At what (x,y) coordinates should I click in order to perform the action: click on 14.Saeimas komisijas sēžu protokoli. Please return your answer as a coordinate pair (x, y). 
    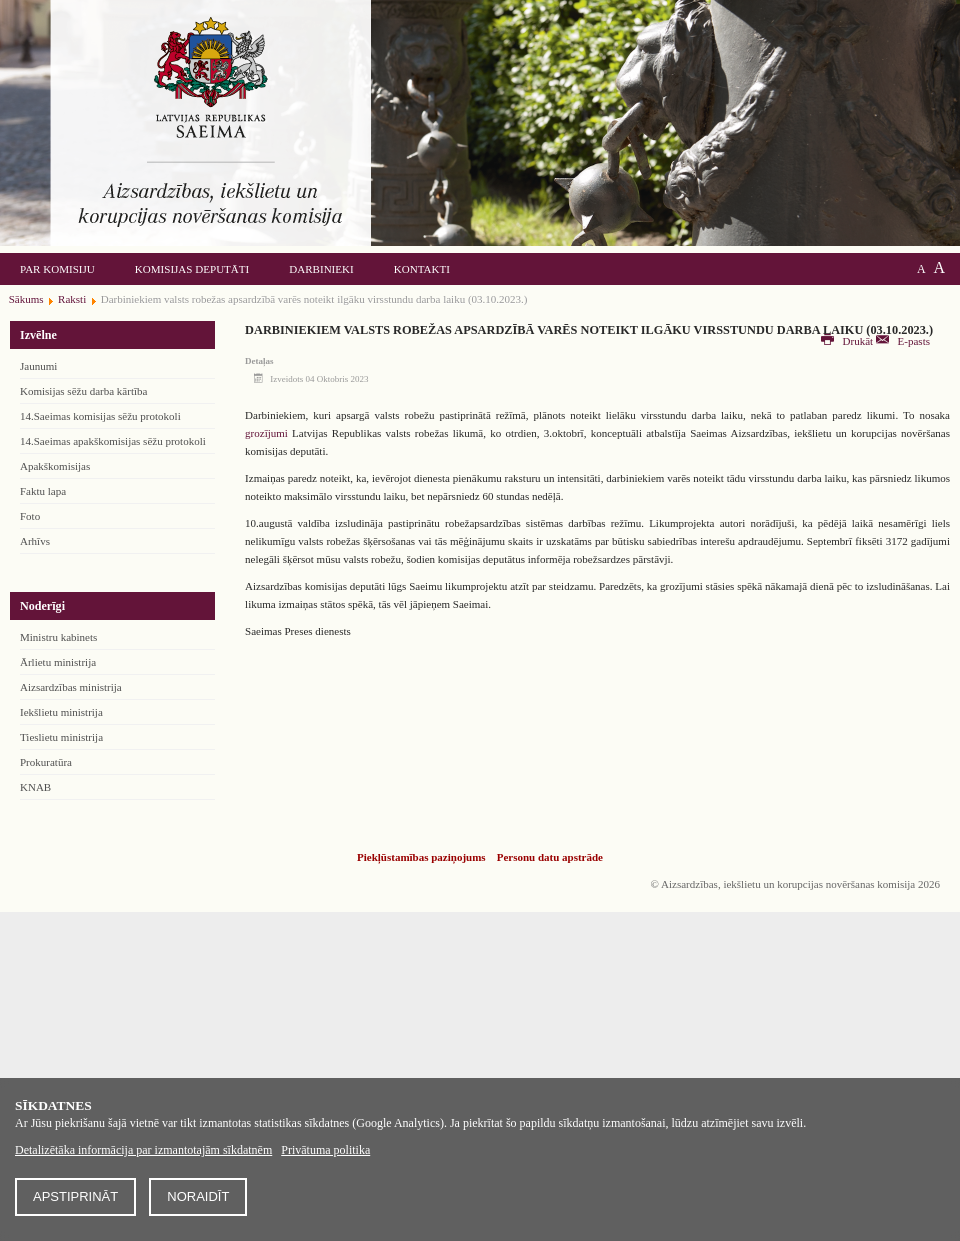
    Looking at the image, I should click on (100, 416).